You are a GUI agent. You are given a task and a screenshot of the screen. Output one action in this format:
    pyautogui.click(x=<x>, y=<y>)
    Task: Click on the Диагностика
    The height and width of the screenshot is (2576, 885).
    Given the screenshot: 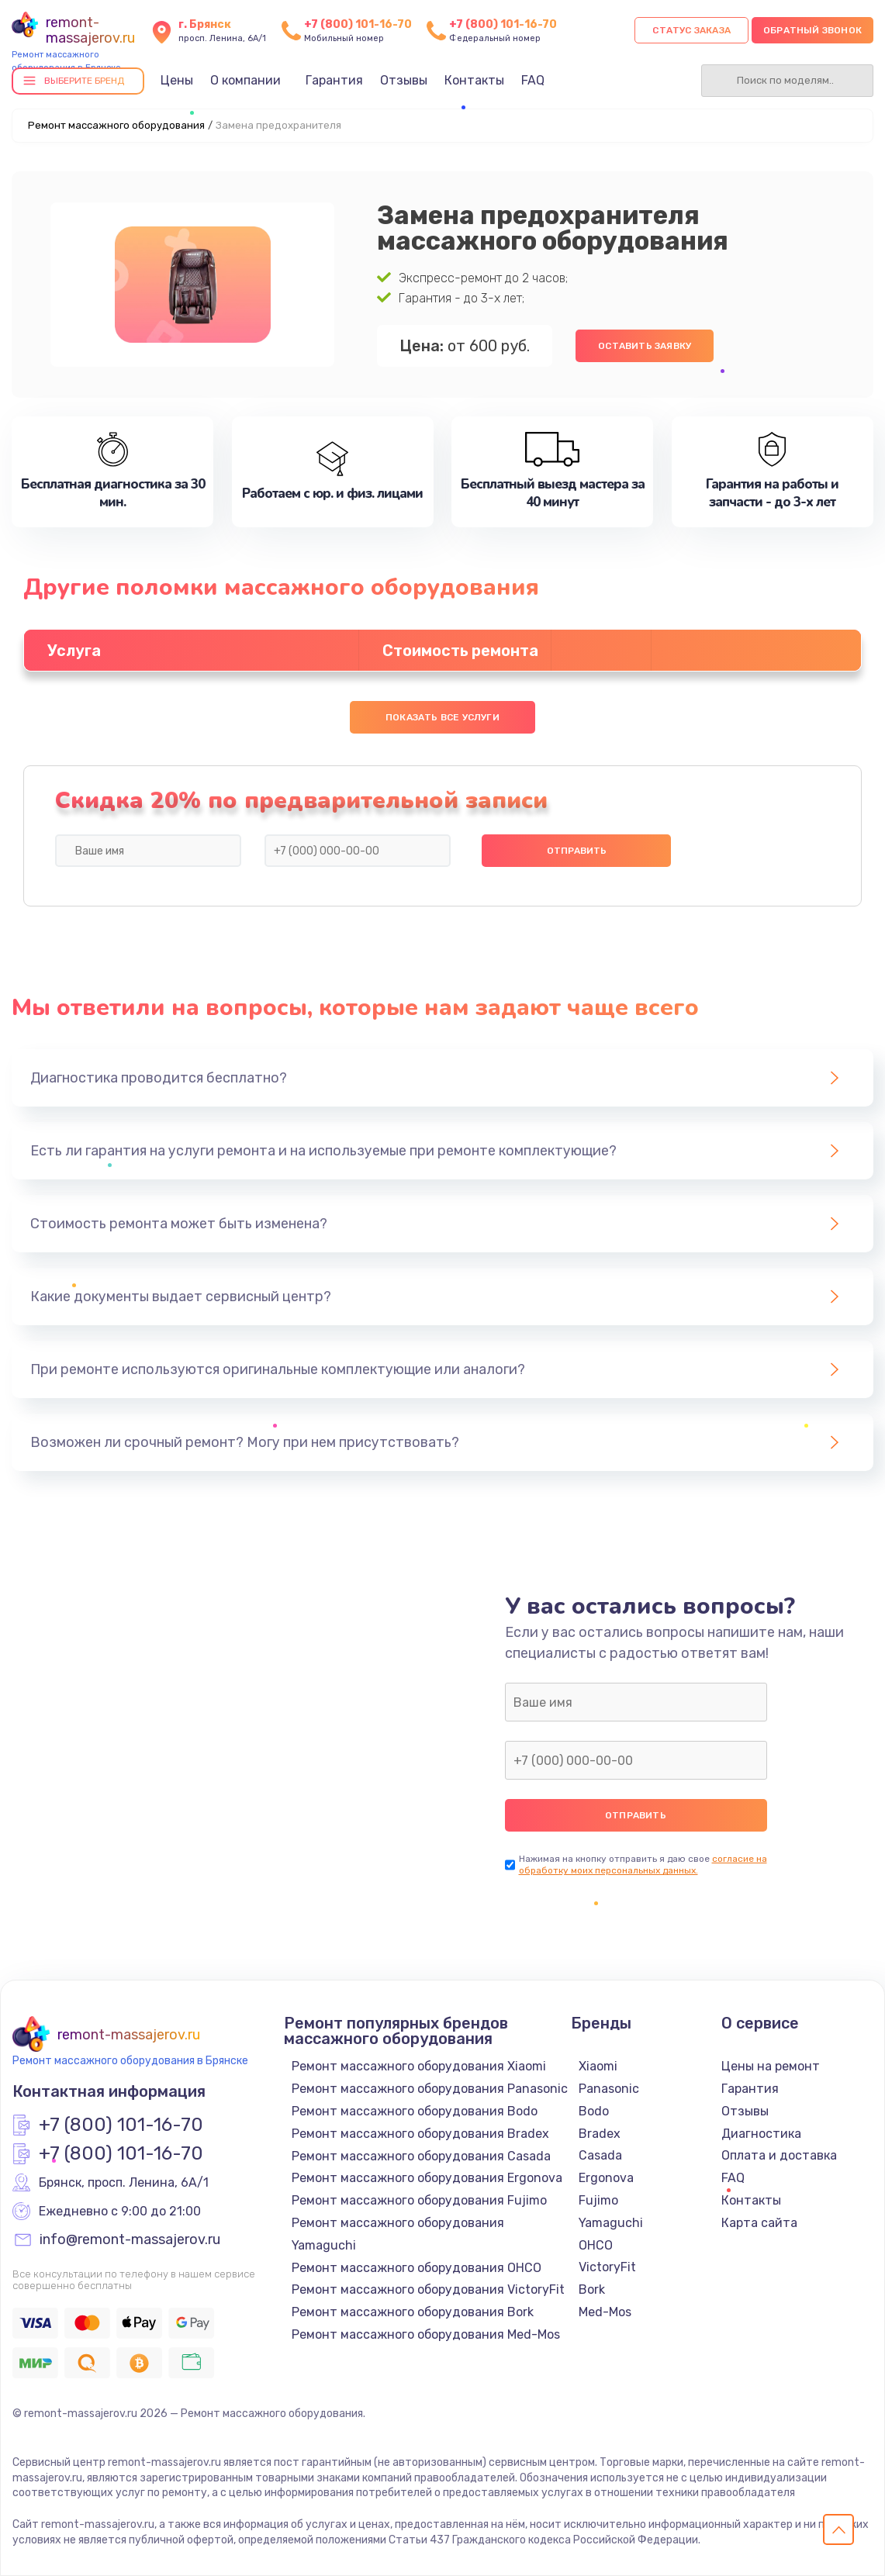 What is the action you would take?
    pyautogui.click(x=761, y=2133)
    